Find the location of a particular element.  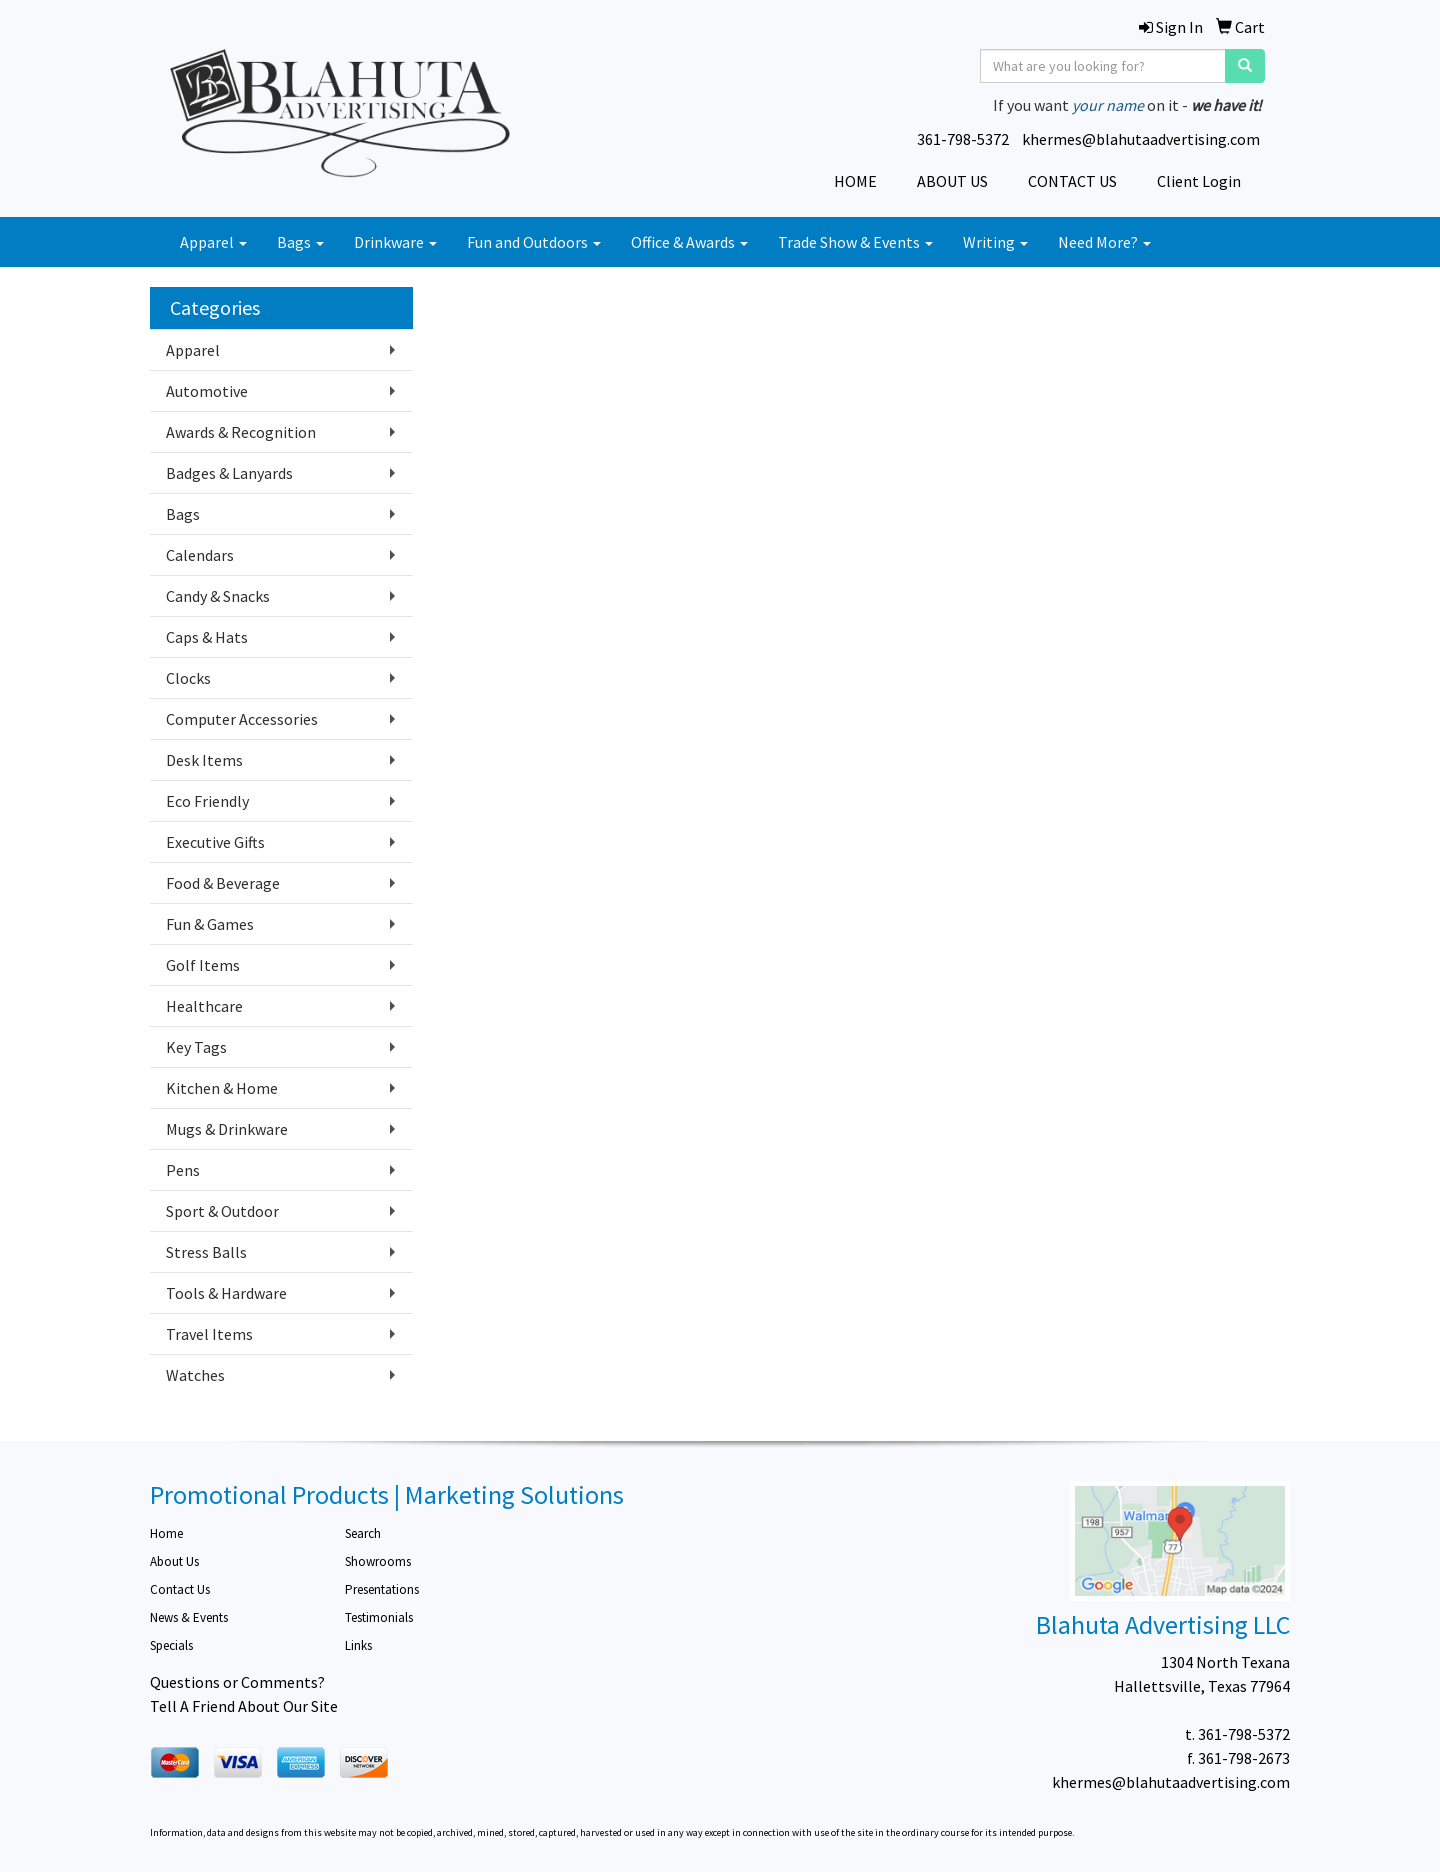

Tools & Hardware is located at coordinates (226, 1293).